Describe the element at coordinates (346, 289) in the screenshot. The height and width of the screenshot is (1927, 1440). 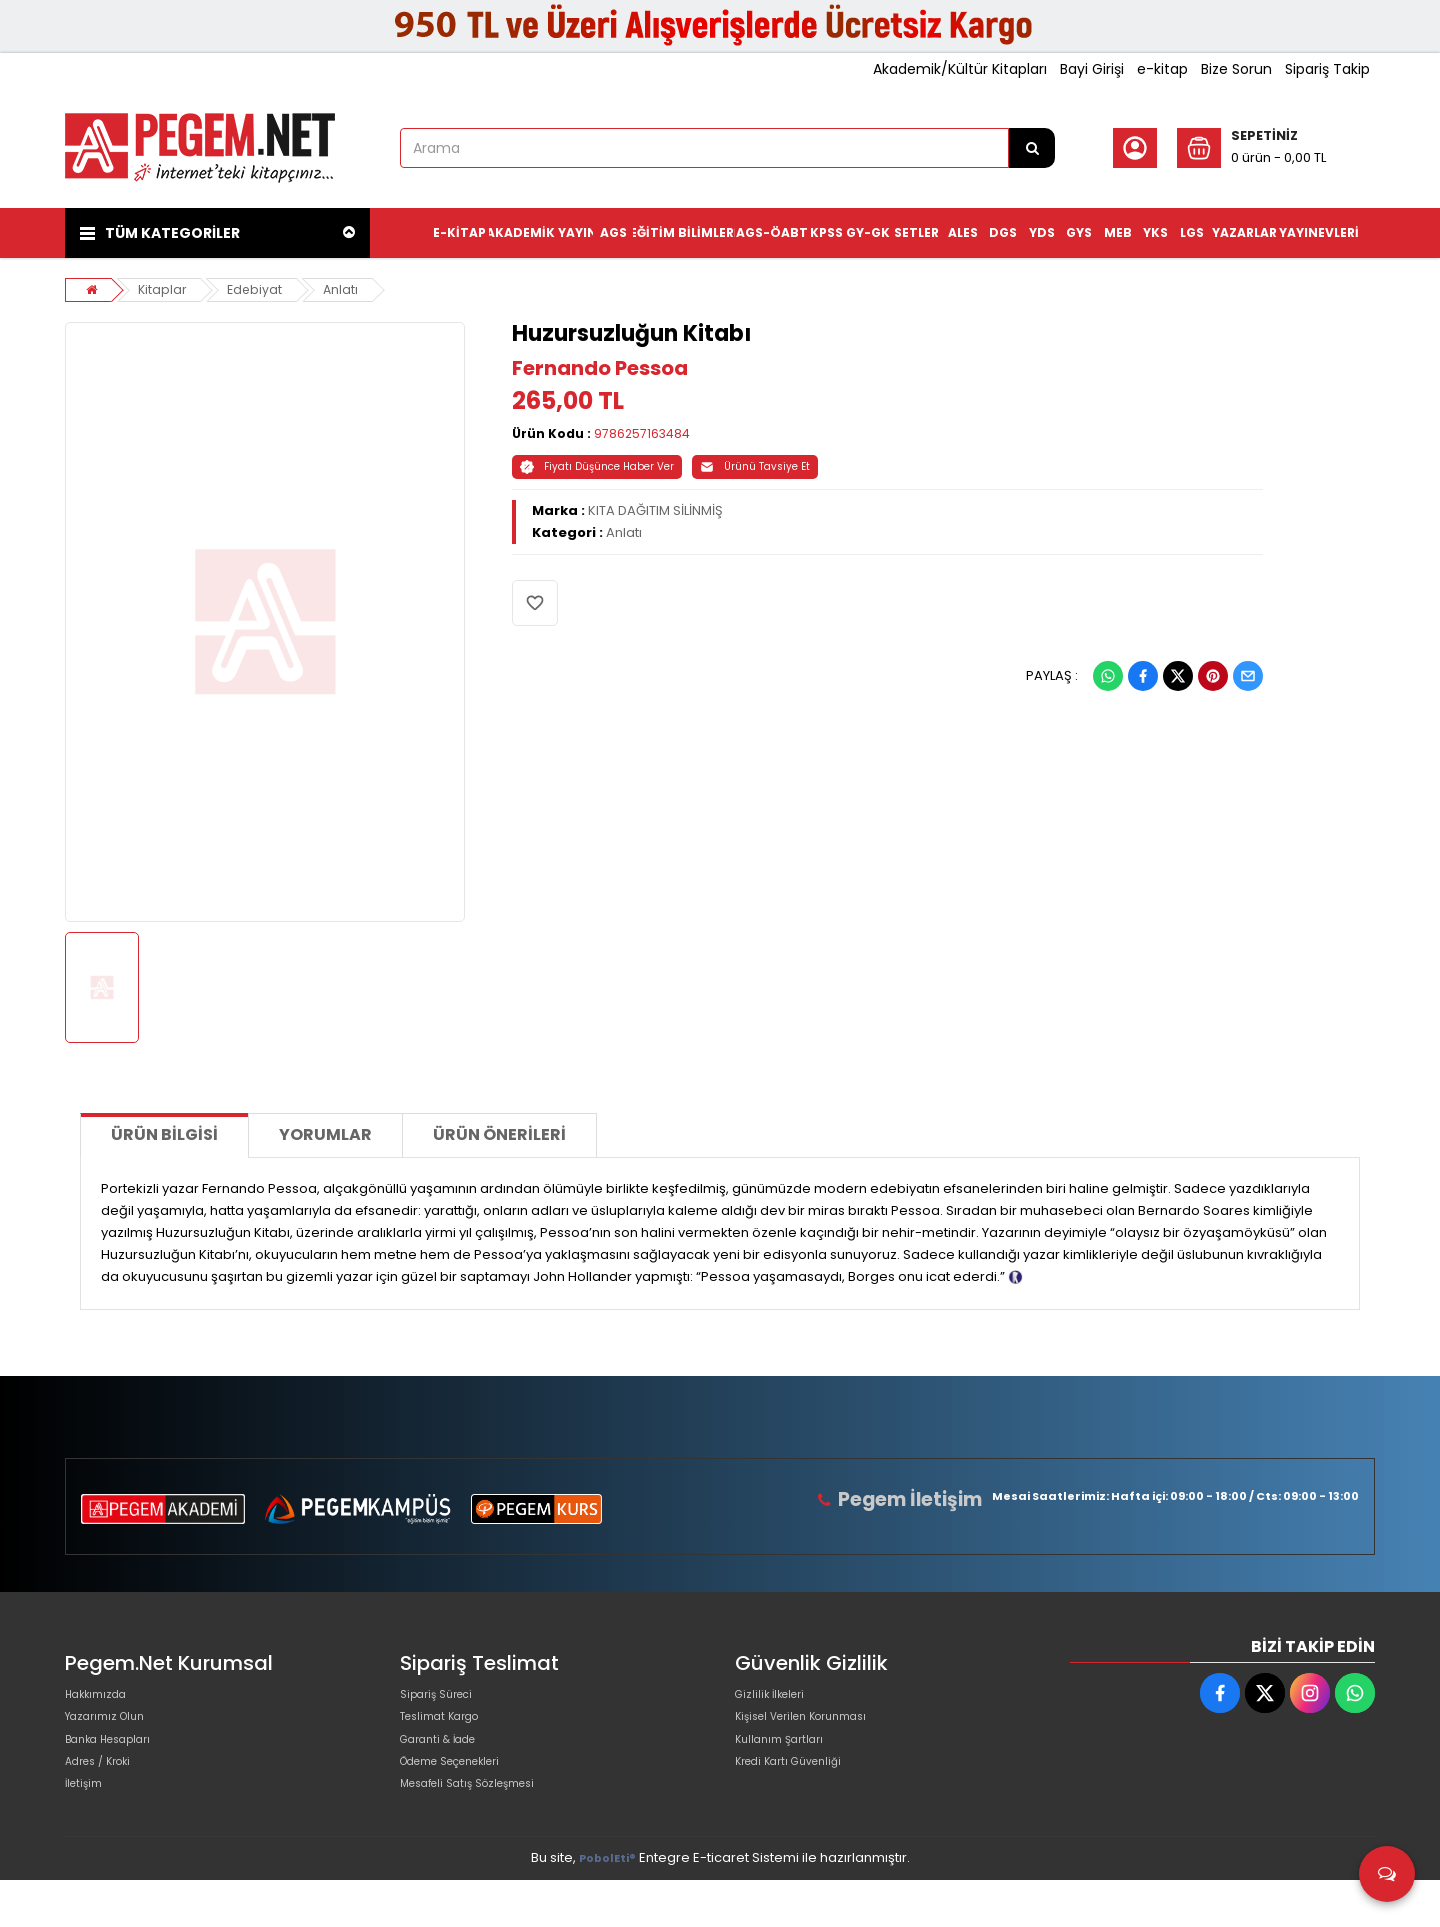
I see `Anlatı` at that location.